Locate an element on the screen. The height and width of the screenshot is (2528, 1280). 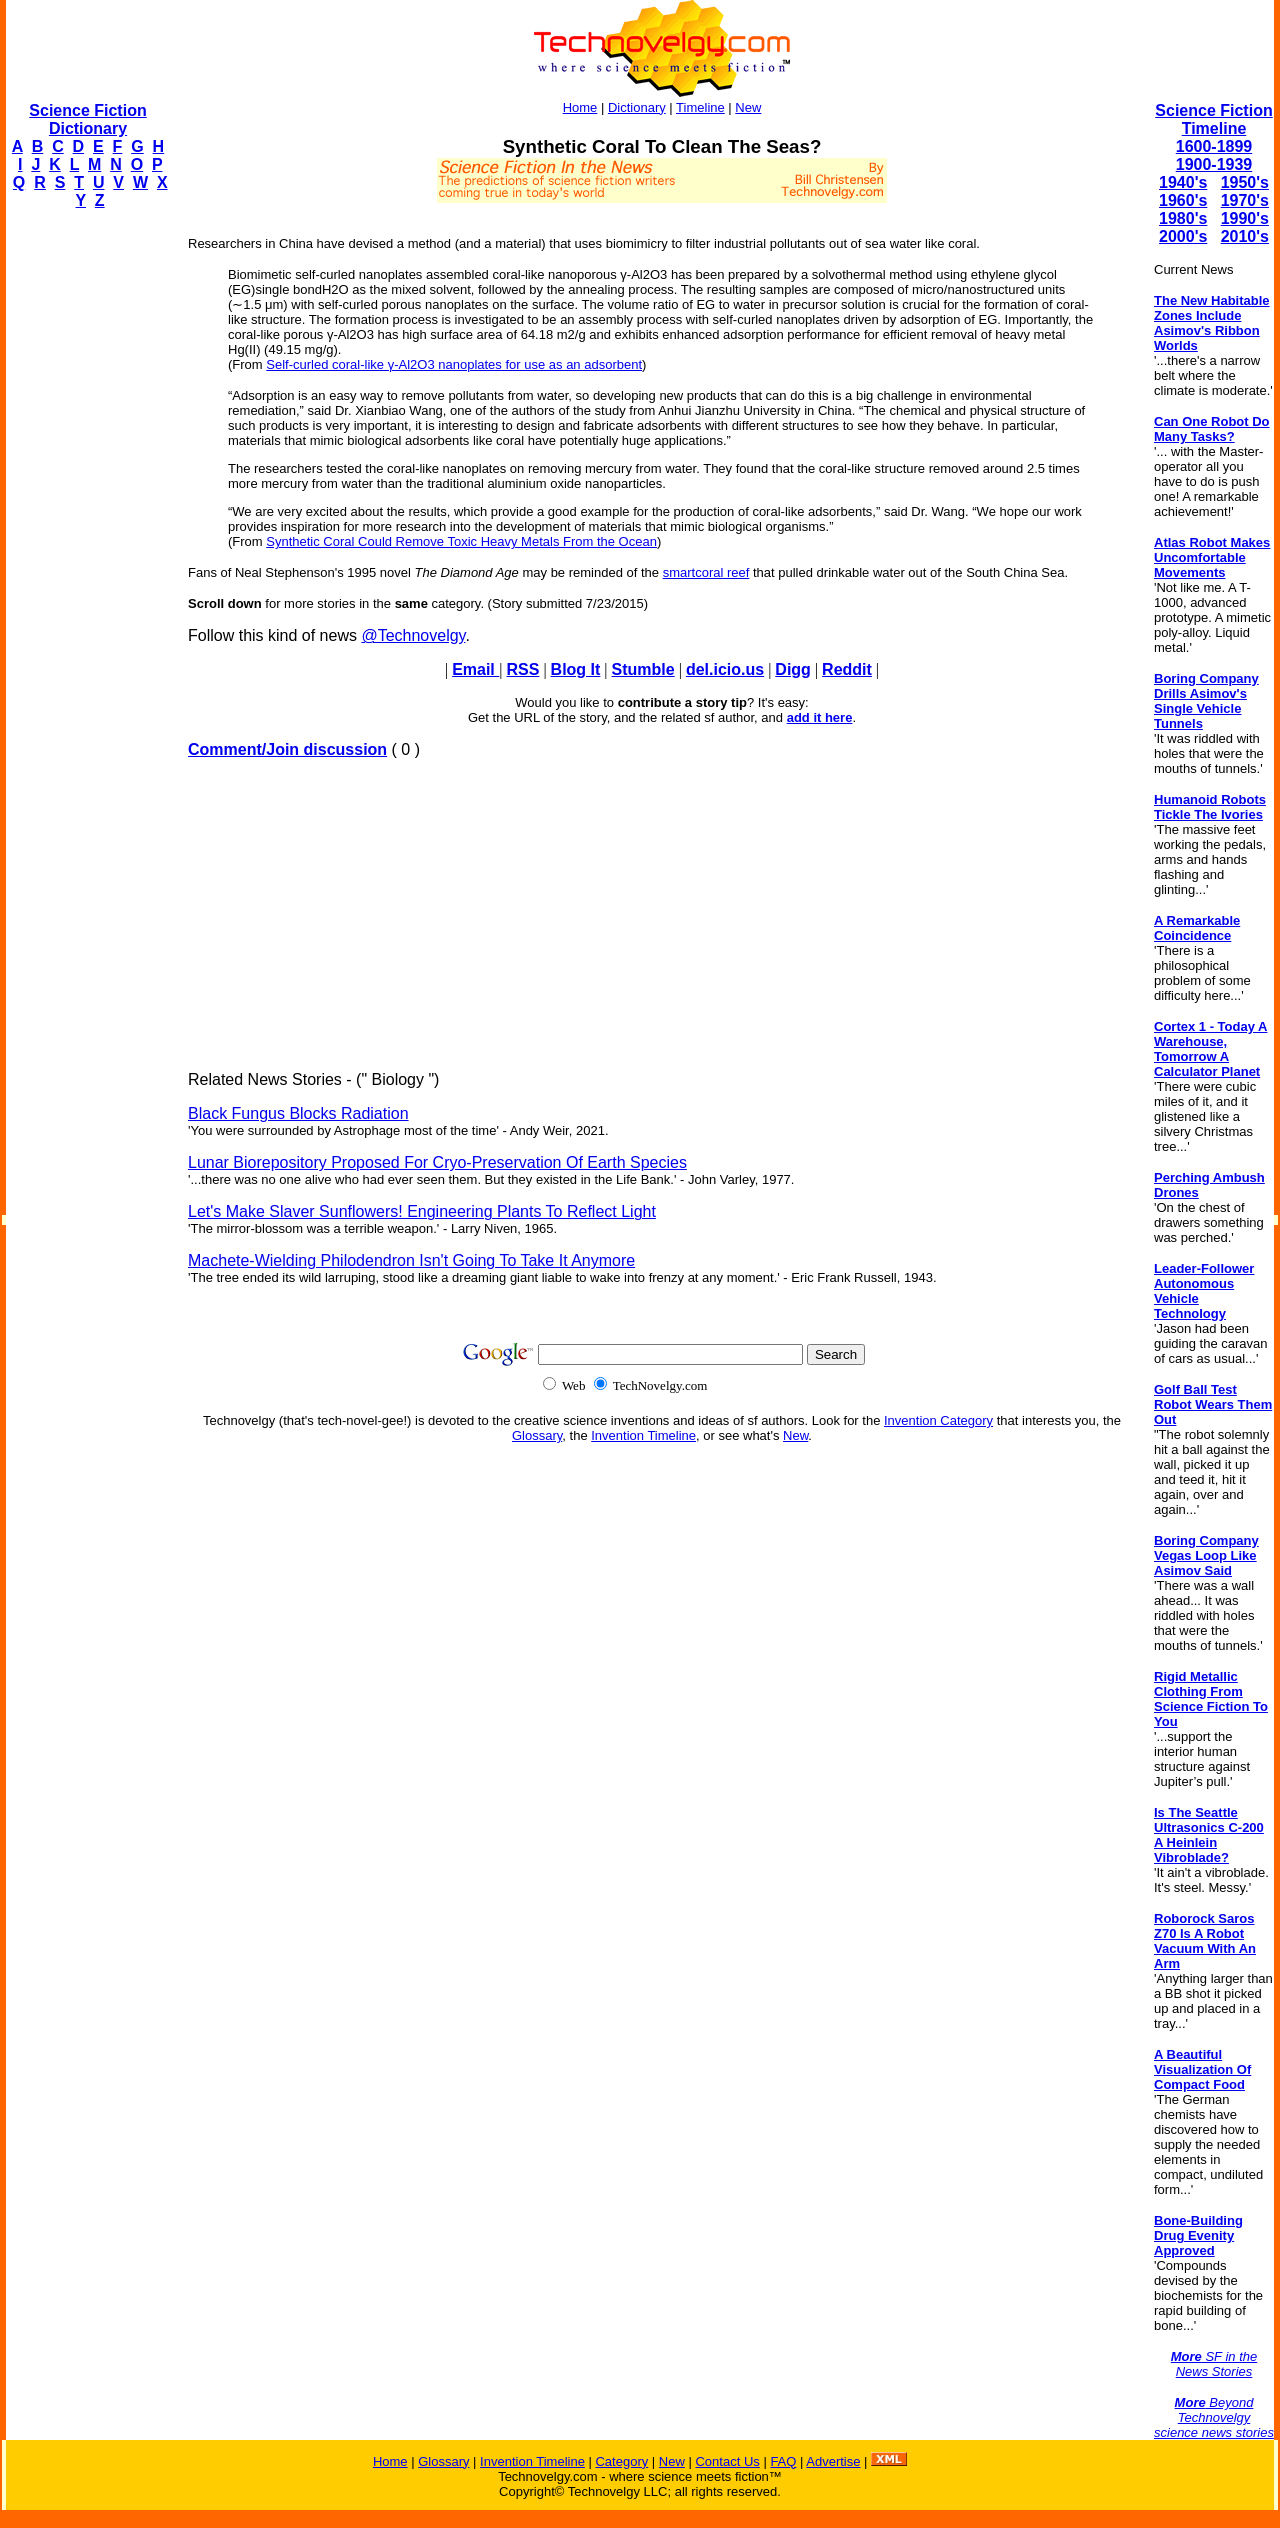
1900-1939 is located at coordinates (1214, 164).